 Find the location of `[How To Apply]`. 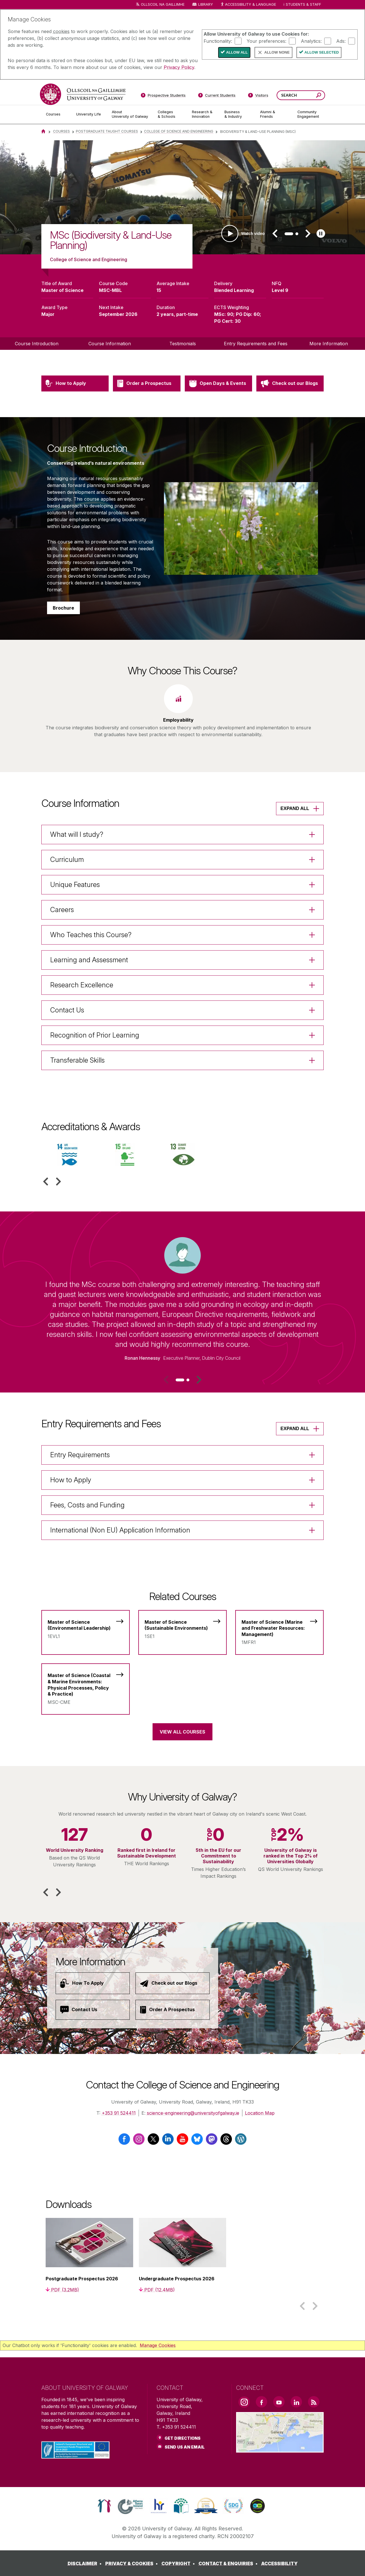

[How To Apply] is located at coordinates (93, 1983).